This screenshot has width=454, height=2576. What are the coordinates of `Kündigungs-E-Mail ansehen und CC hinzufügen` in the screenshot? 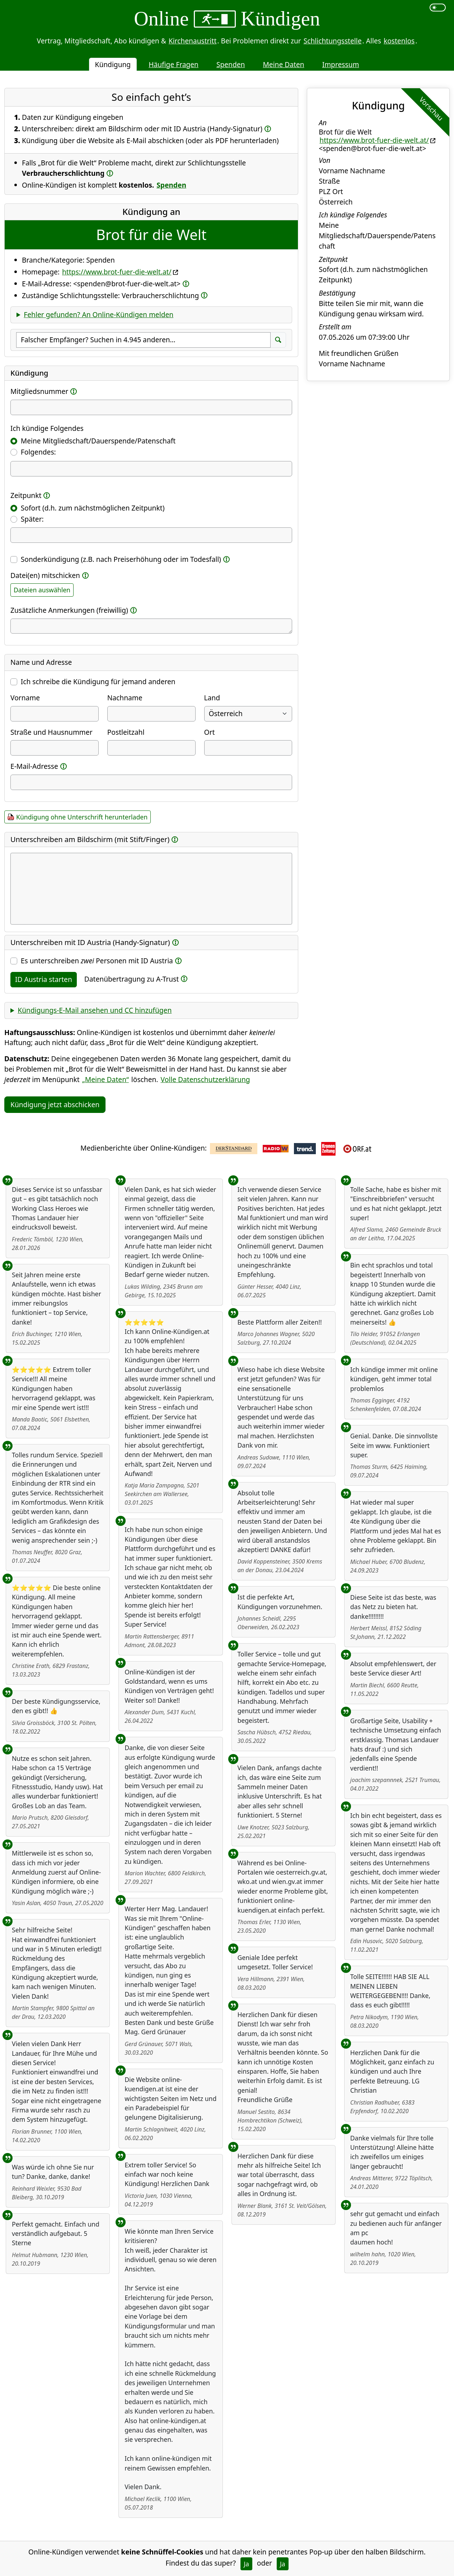 It's located at (95, 1010).